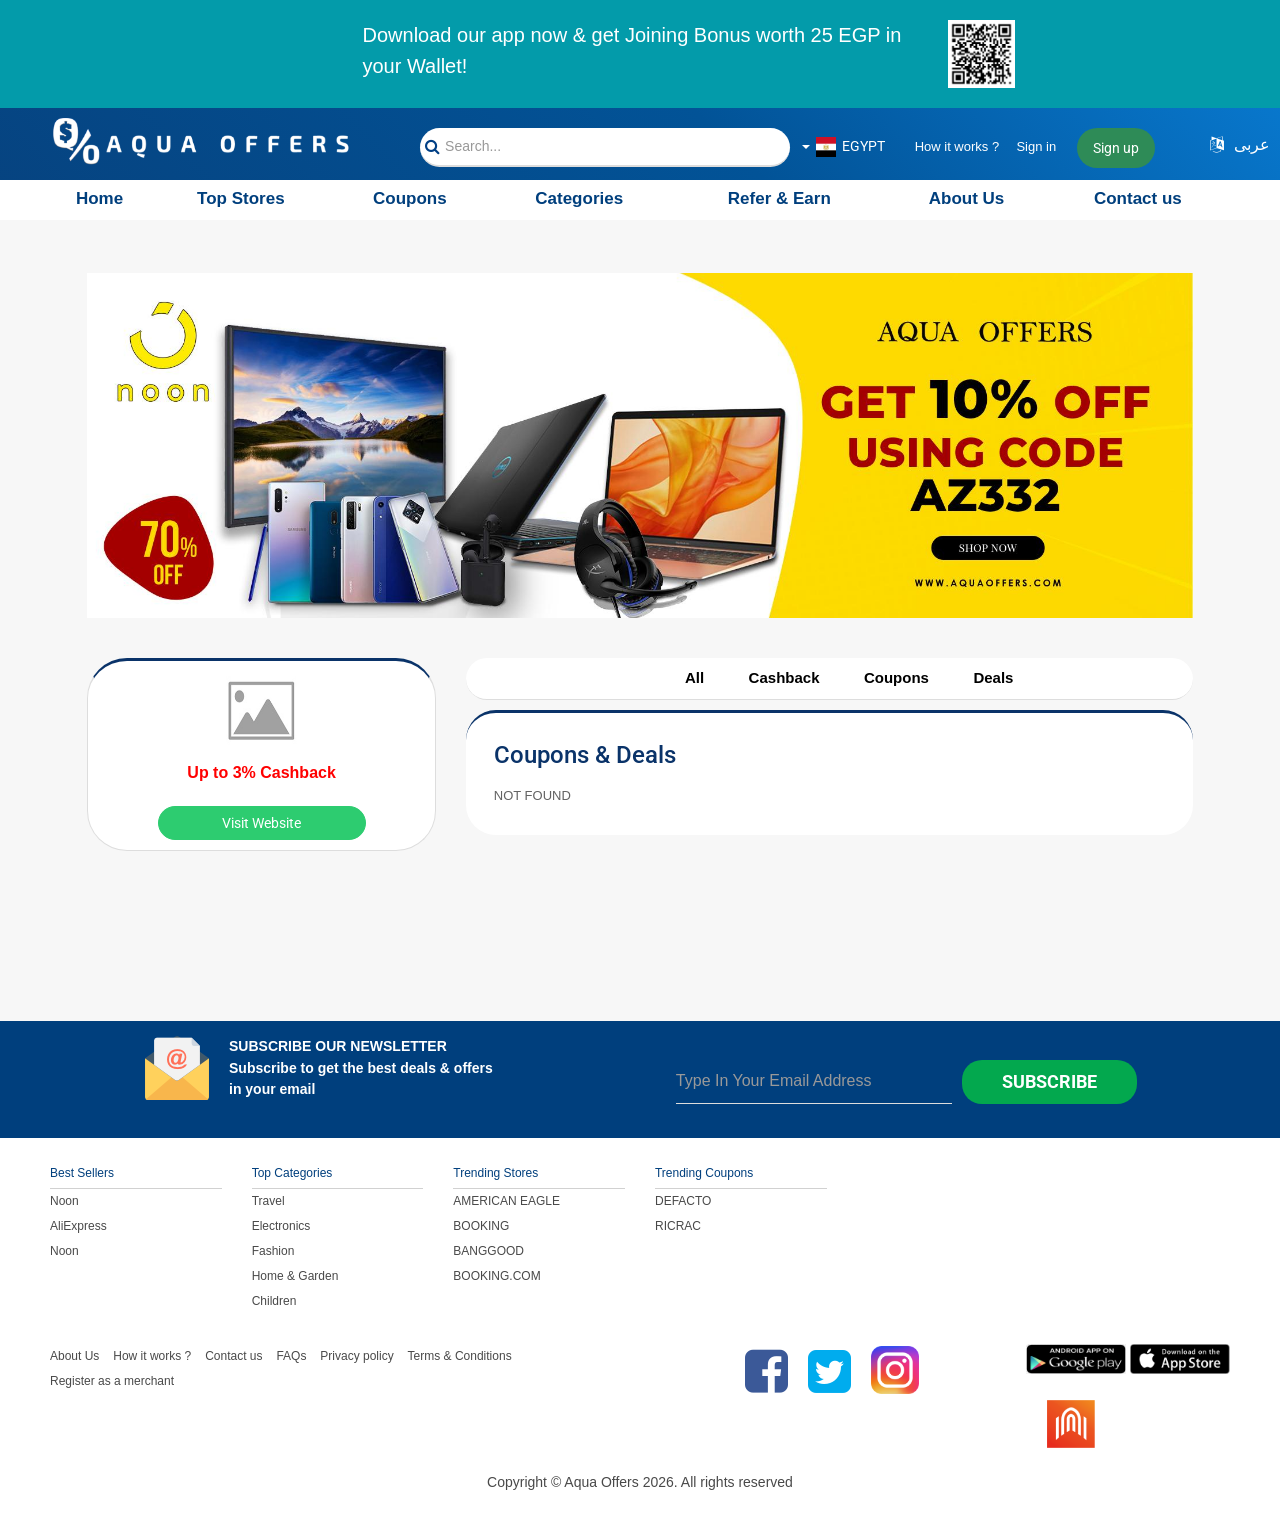  Describe the element at coordinates (488, 1251) in the screenshot. I see `BANGGOOD` at that location.